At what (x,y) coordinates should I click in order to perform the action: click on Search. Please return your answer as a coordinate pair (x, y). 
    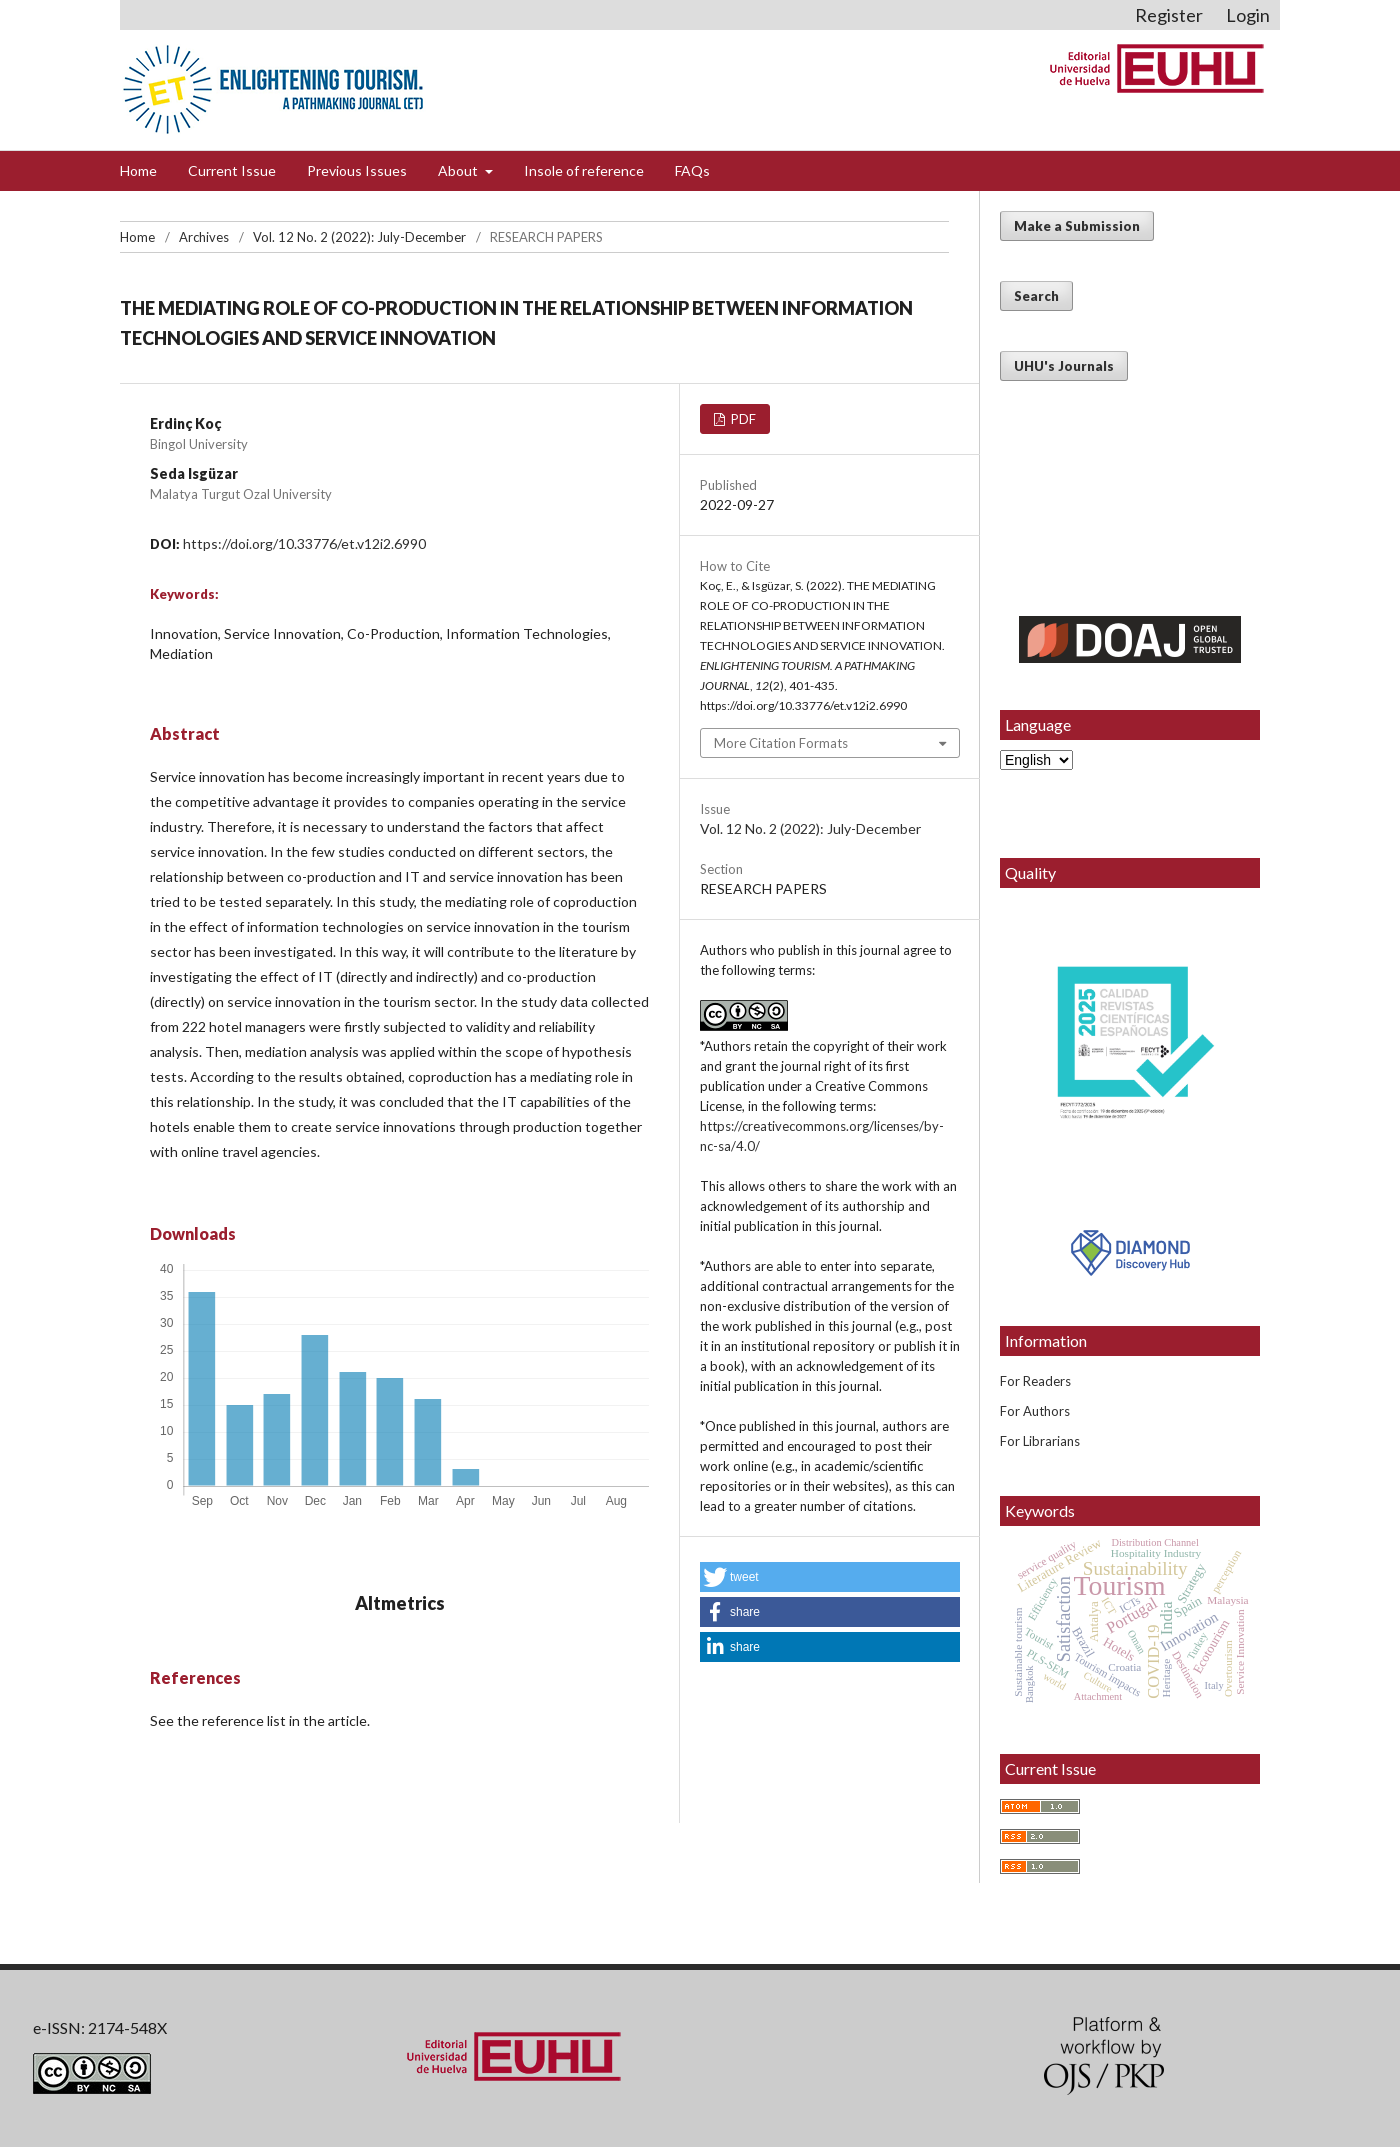
    Looking at the image, I should click on (1036, 296).